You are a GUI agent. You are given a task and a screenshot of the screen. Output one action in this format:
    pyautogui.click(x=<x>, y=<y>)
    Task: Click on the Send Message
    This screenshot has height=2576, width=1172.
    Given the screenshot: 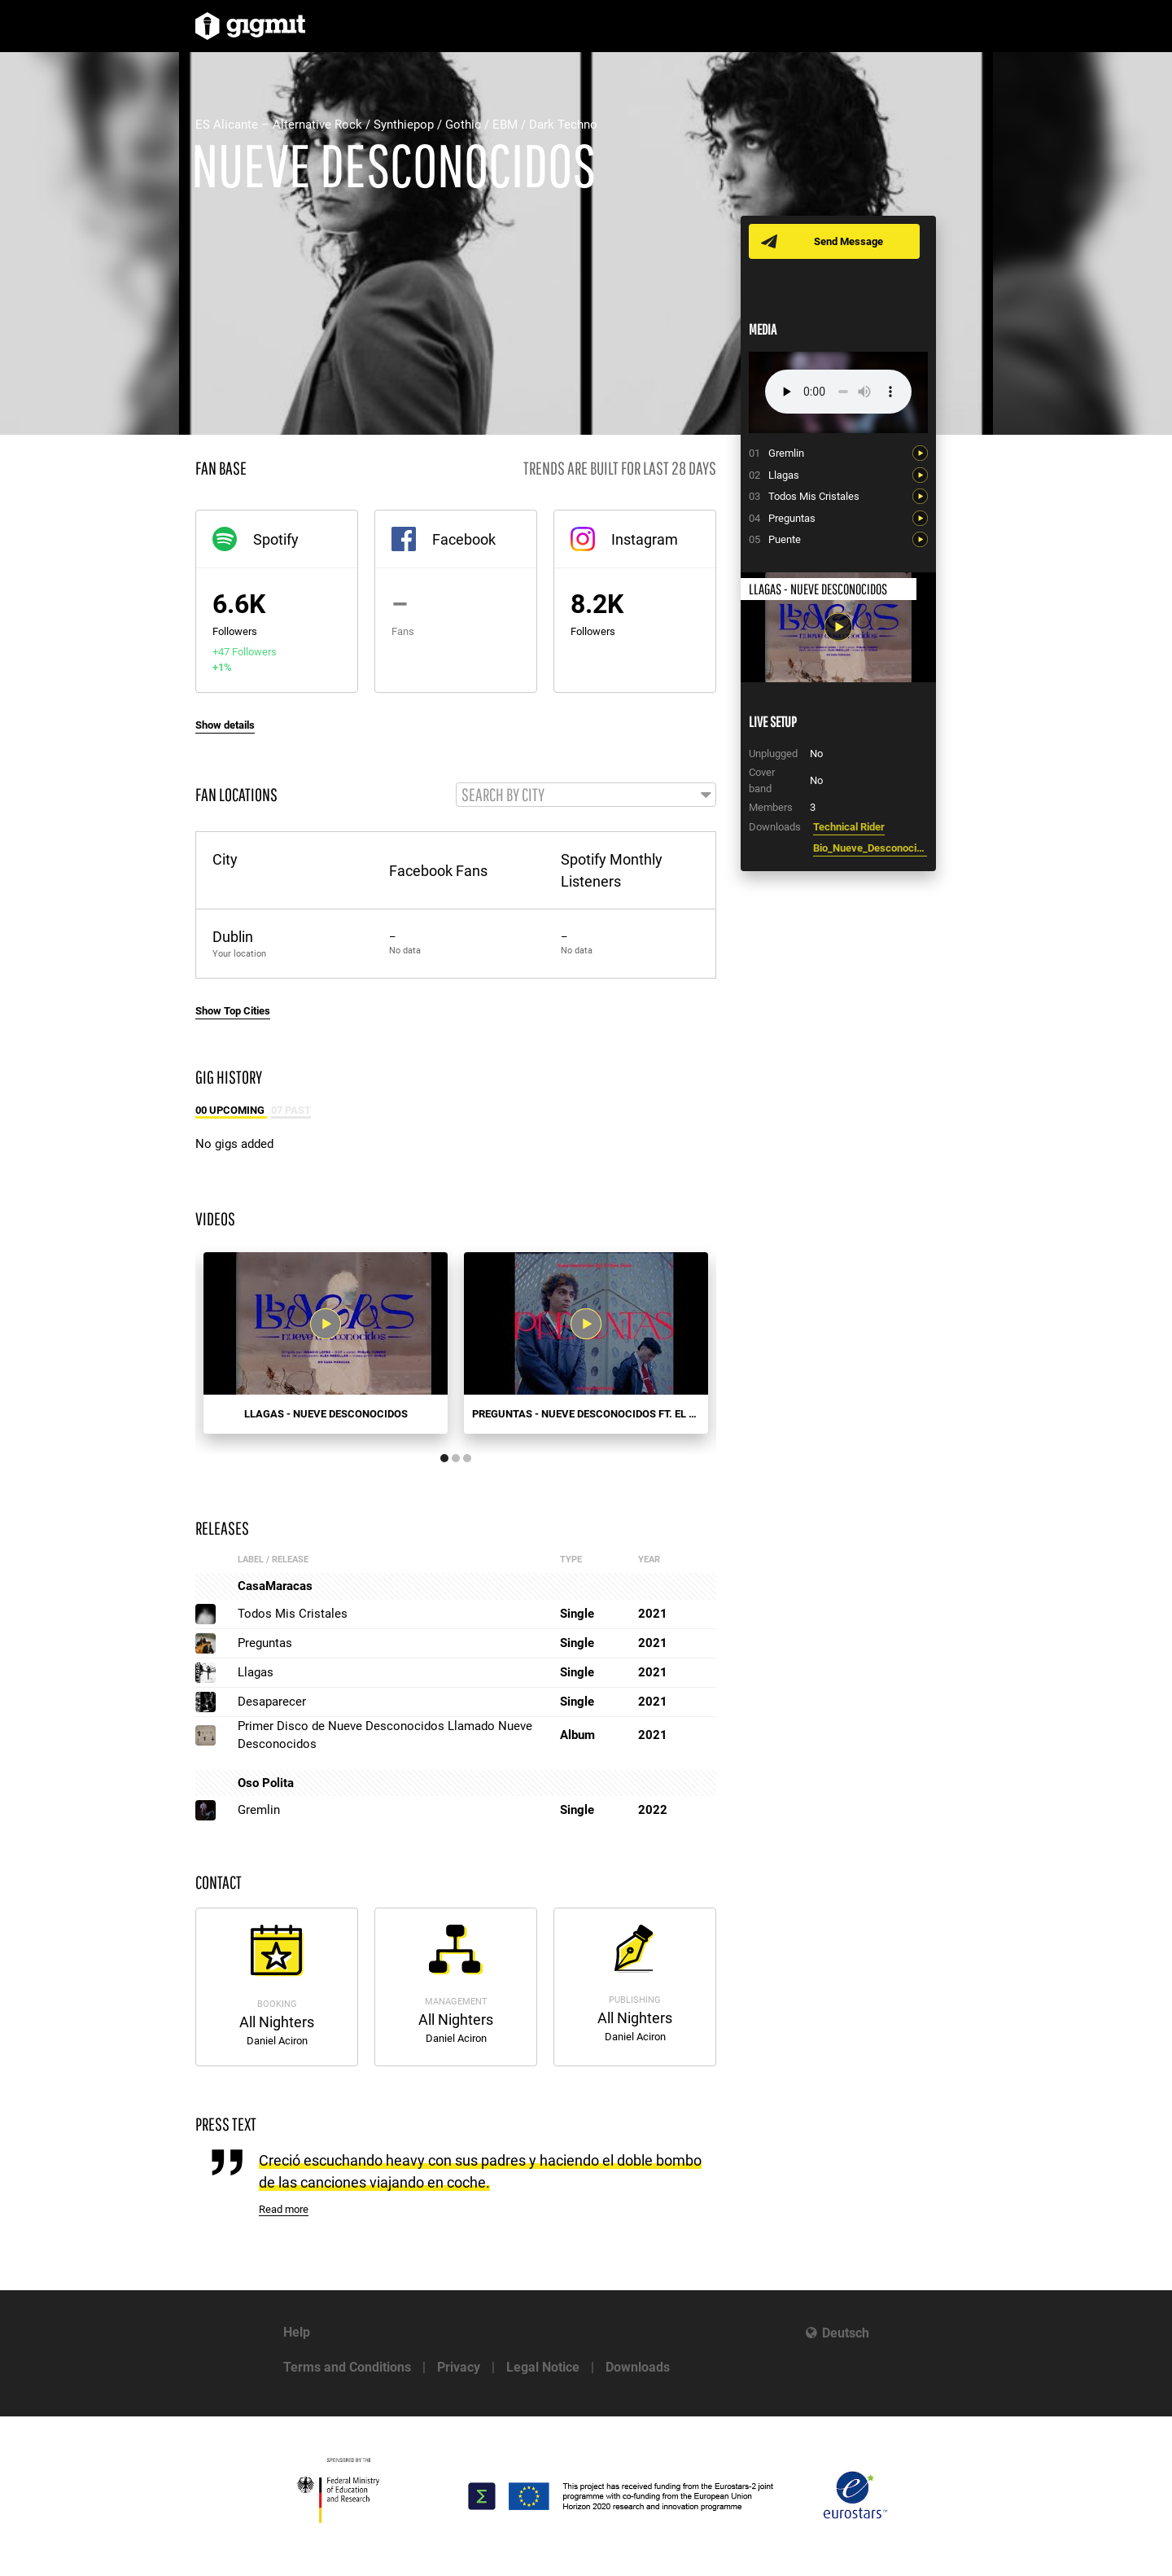 What is the action you would take?
    pyautogui.click(x=848, y=241)
    